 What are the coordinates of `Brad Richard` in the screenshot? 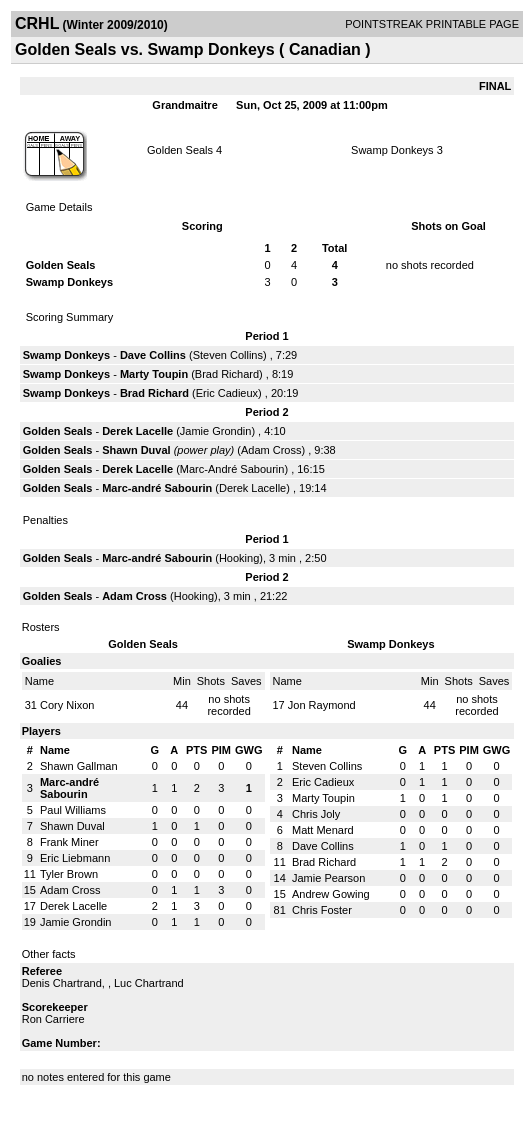 It's located at (227, 374).